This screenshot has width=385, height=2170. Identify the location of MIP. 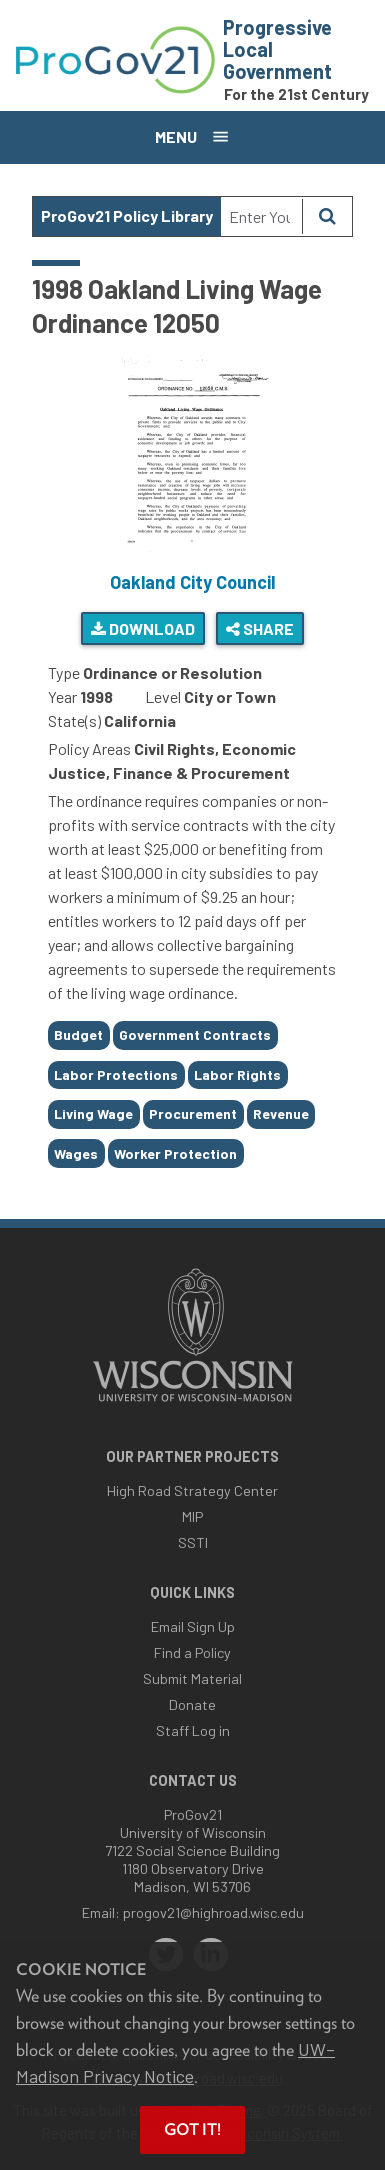
(192, 1516).